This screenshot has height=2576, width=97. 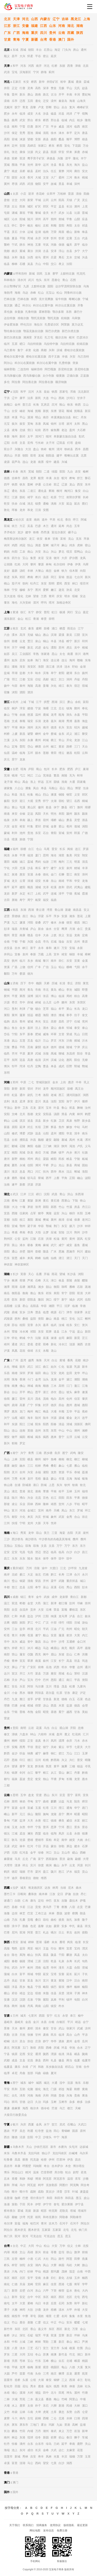 What do you see at coordinates (85, 679) in the screenshot?
I see `丹阳` at bounding box center [85, 679].